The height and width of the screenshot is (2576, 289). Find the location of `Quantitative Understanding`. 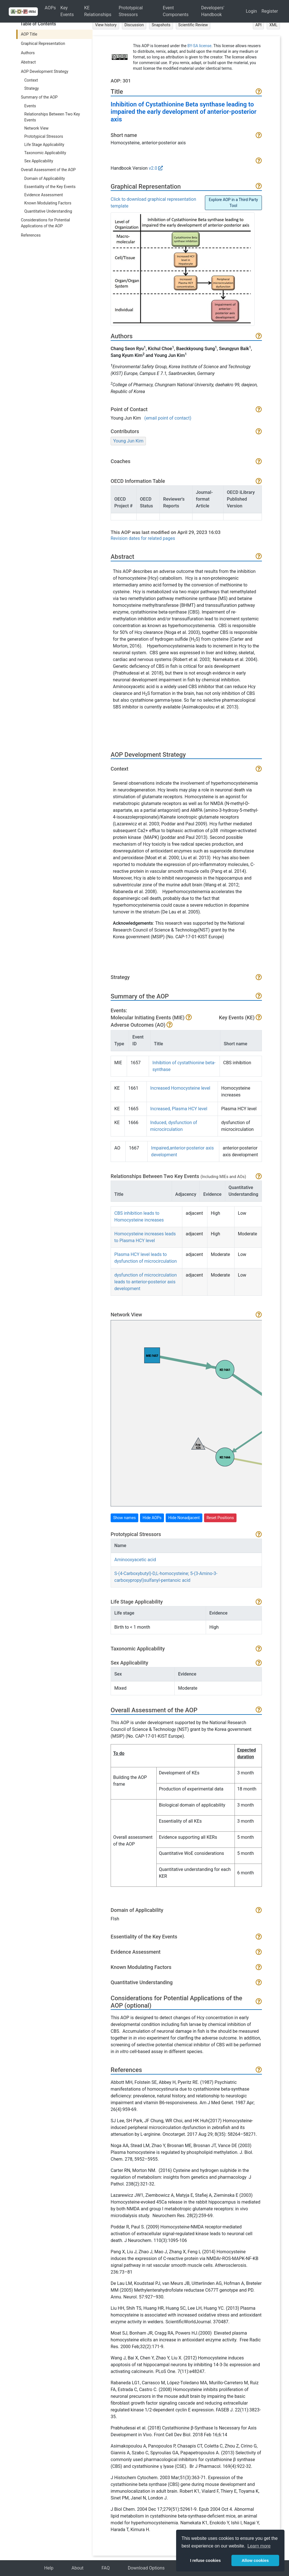

Quantitative Understanding is located at coordinates (48, 211).